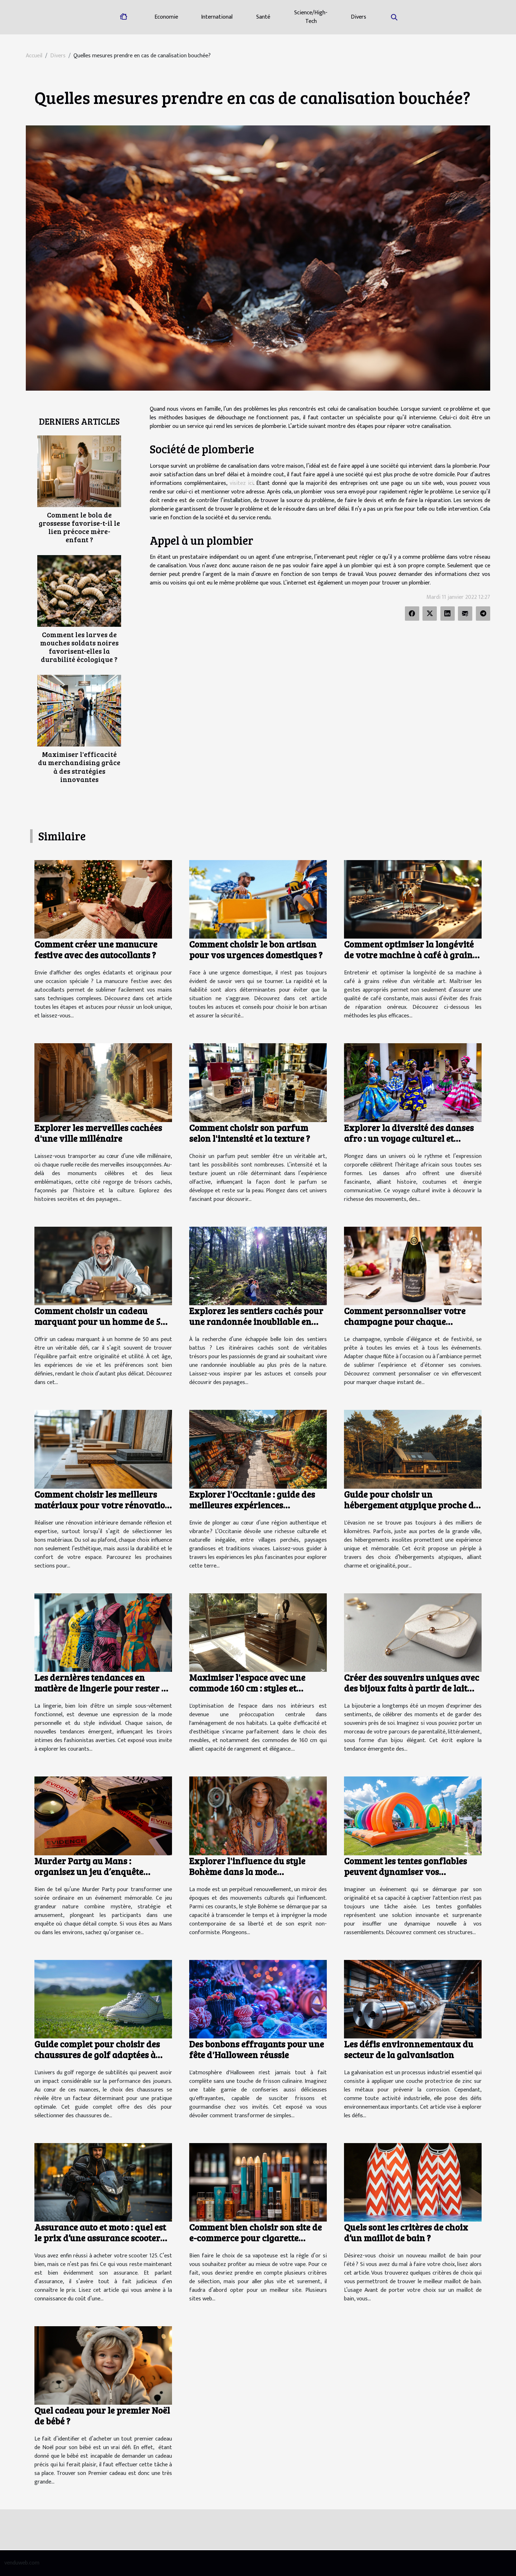  What do you see at coordinates (263, 17) in the screenshot?
I see `Santé` at bounding box center [263, 17].